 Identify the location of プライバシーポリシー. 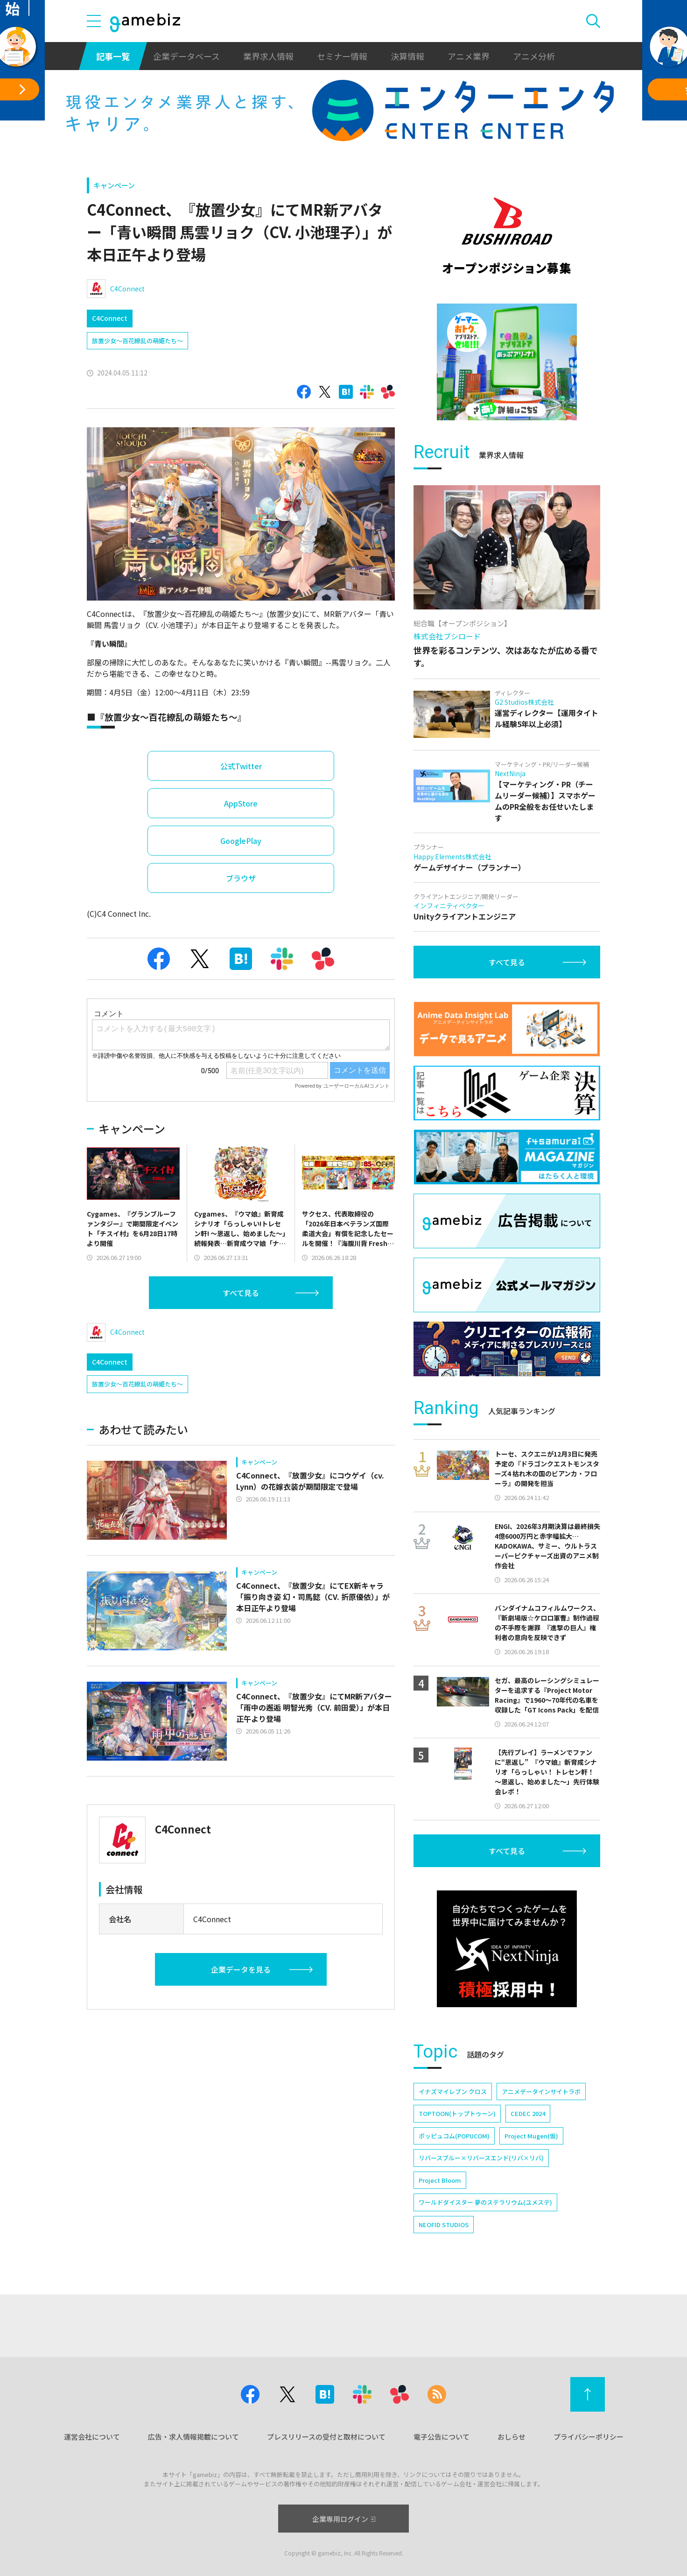
(589, 2437).